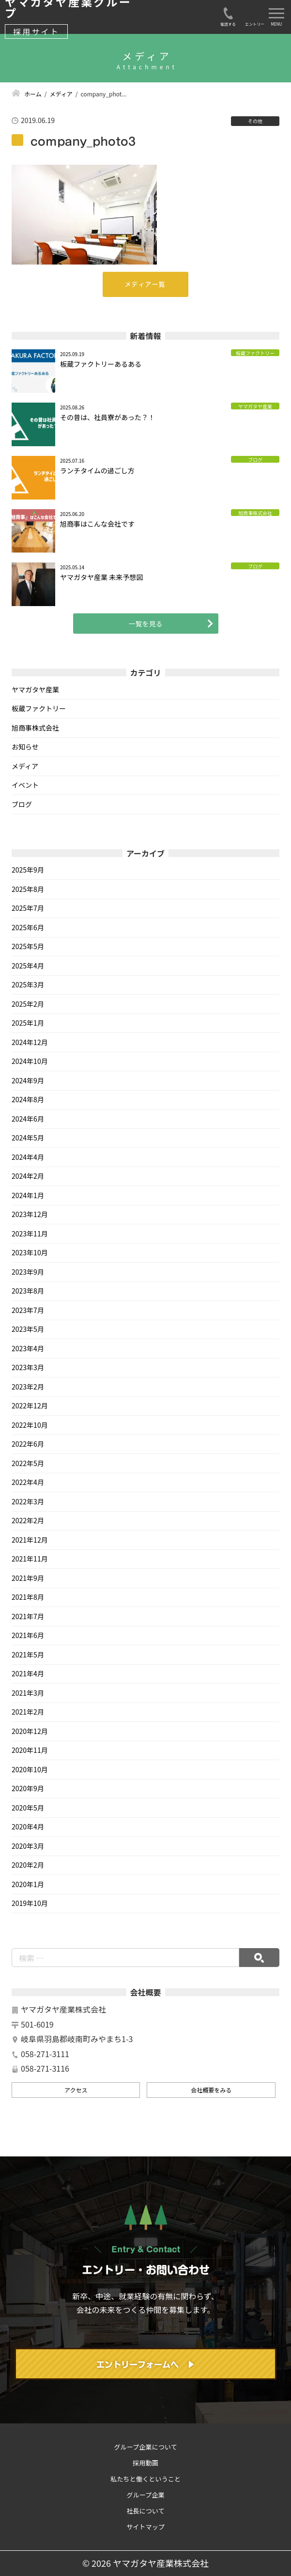 This screenshot has height=2576, width=291. I want to click on グループ企業について, so click(145, 2446).